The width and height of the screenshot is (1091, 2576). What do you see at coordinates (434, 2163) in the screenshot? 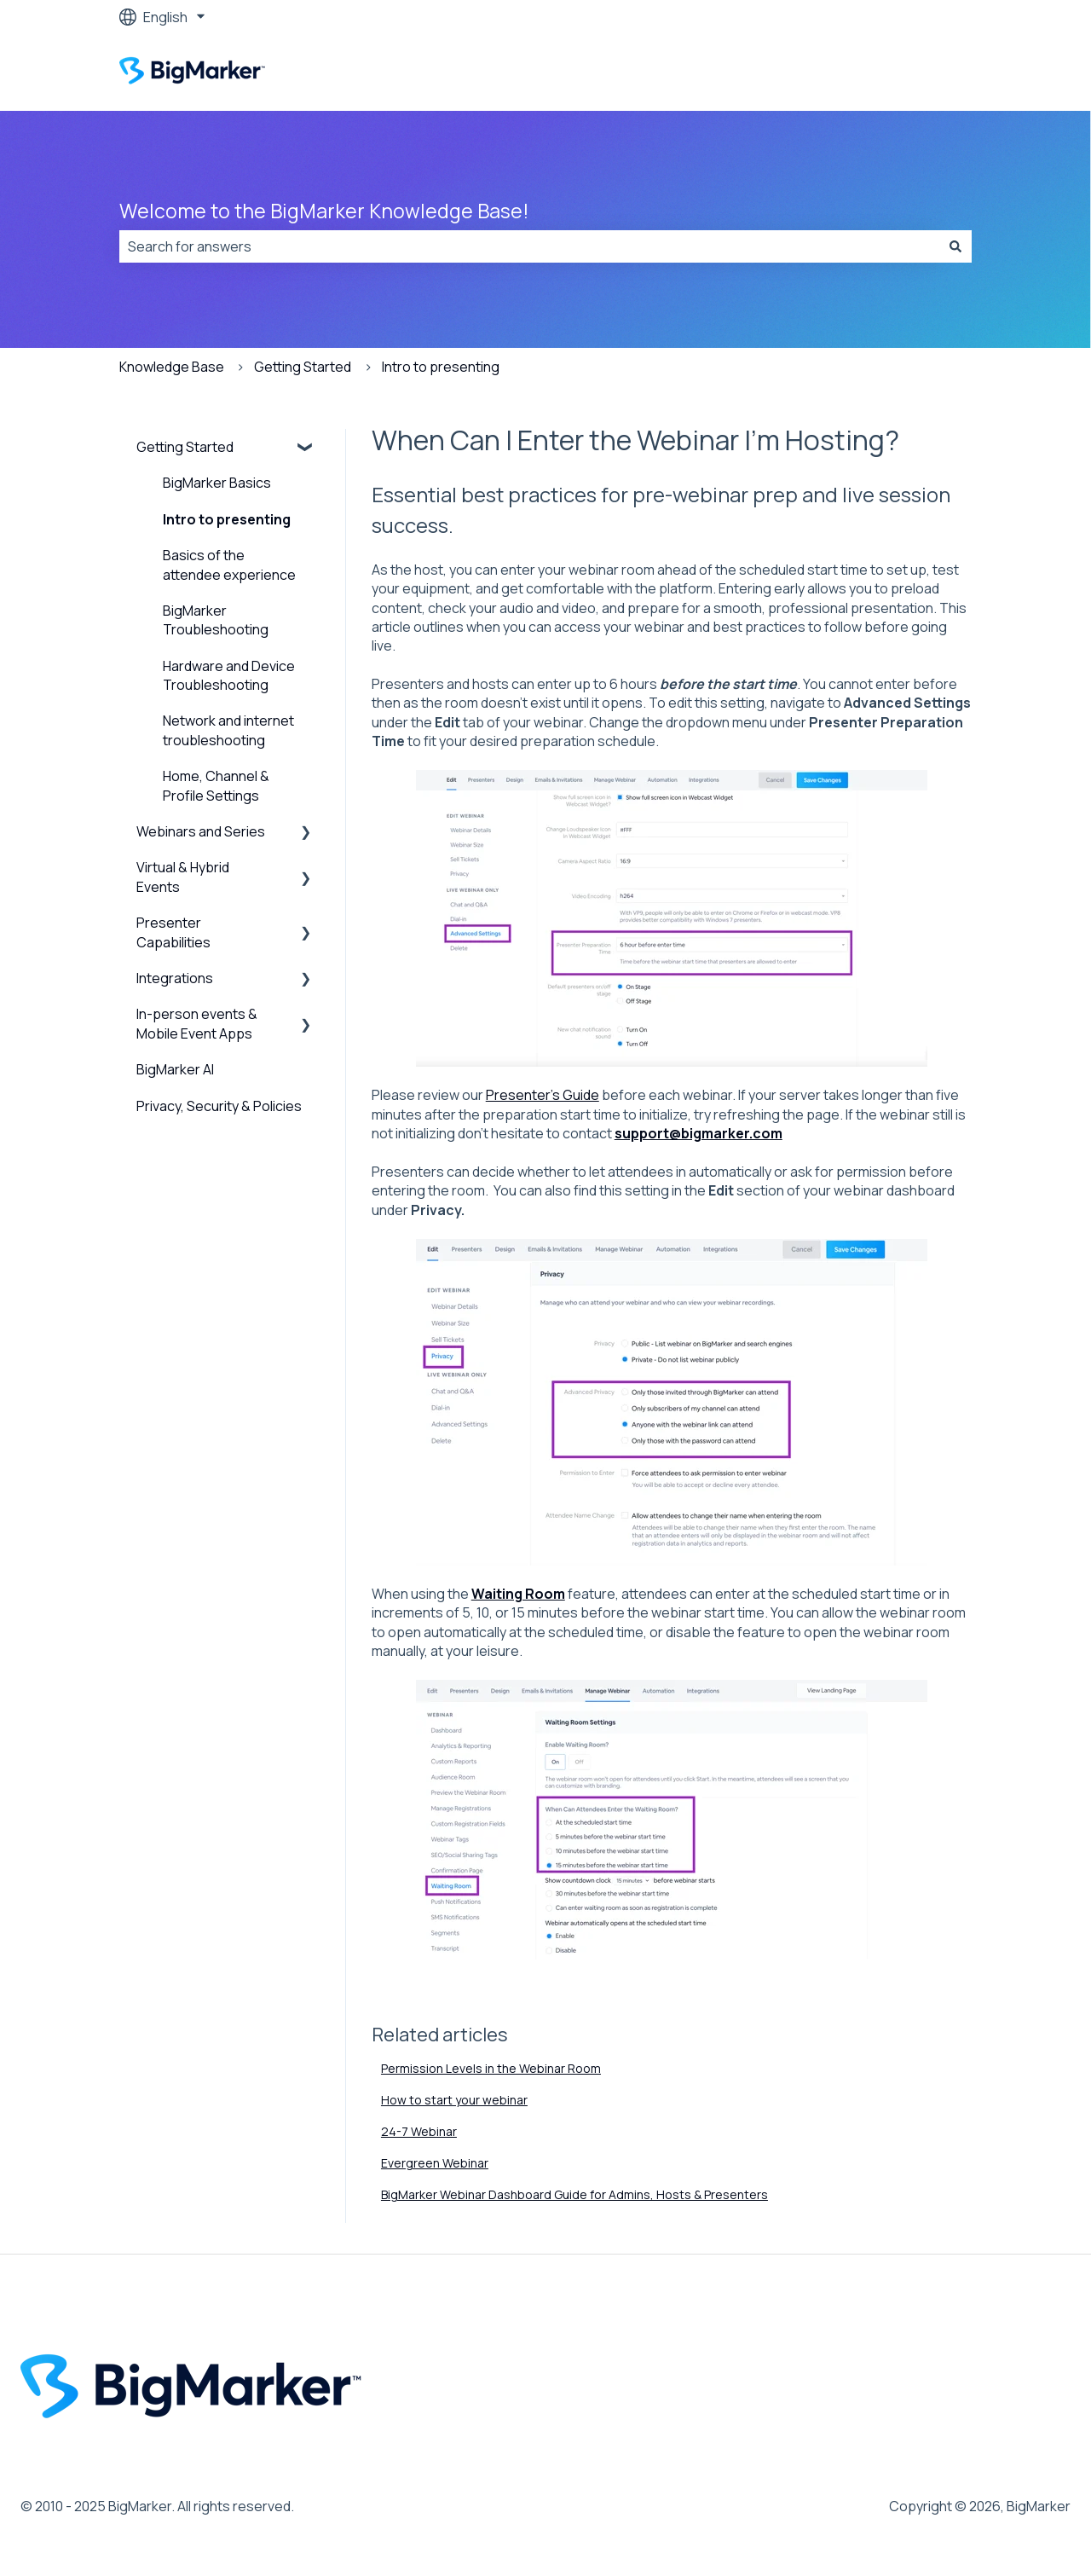
I see `Evergreen Webinar` at bounding box center [434, 2163].